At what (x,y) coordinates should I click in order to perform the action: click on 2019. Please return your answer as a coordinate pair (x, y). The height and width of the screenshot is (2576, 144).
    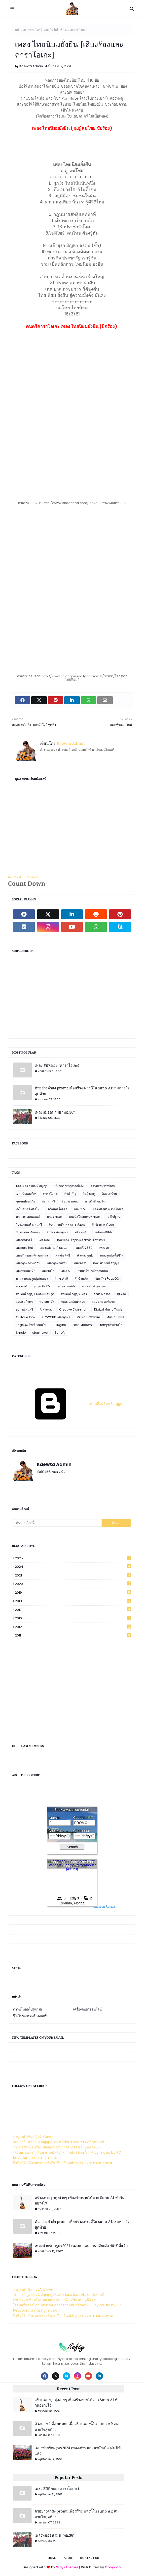
    Looking at the image, I should click on (73, 1592).